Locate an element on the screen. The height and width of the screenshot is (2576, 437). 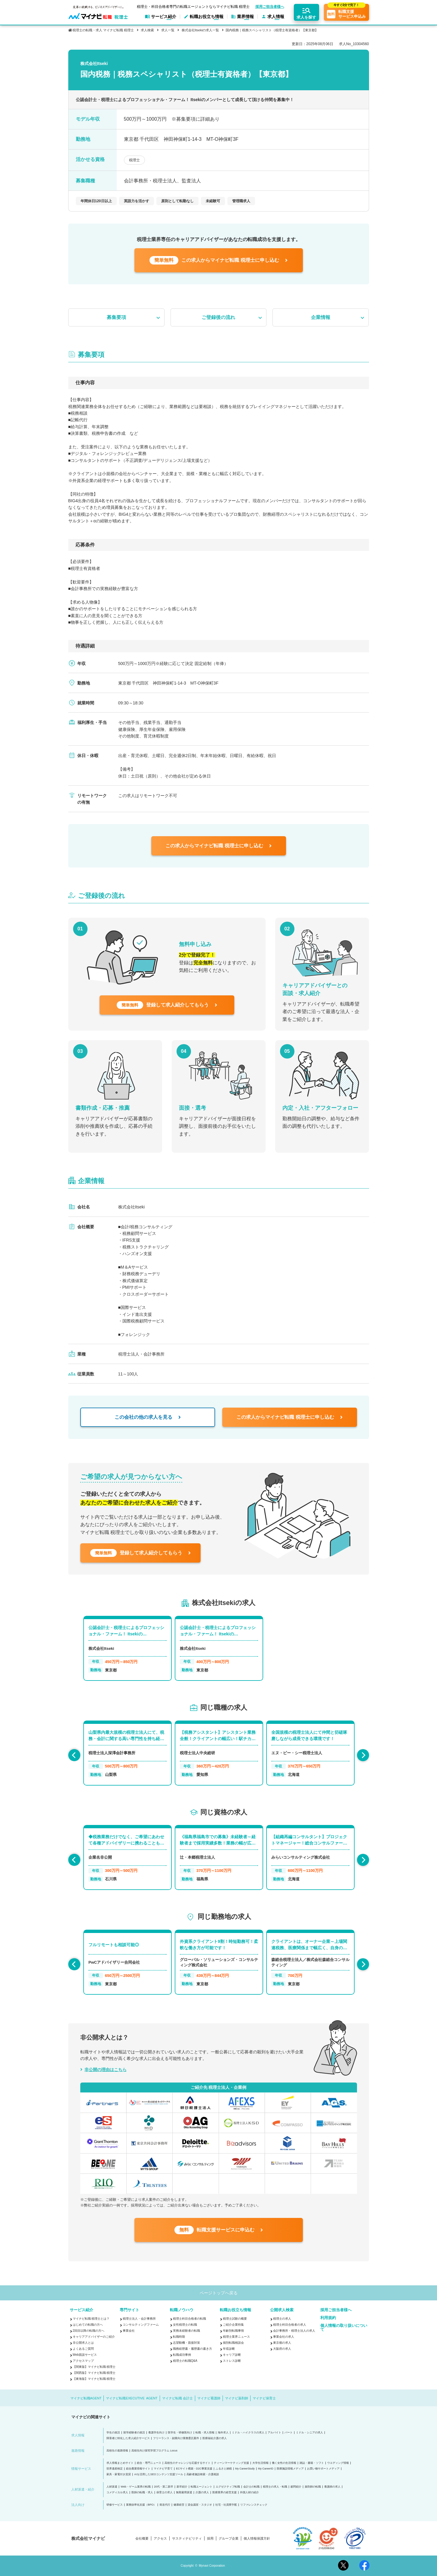
人材派遣 is located at coordinates (111, 2486).